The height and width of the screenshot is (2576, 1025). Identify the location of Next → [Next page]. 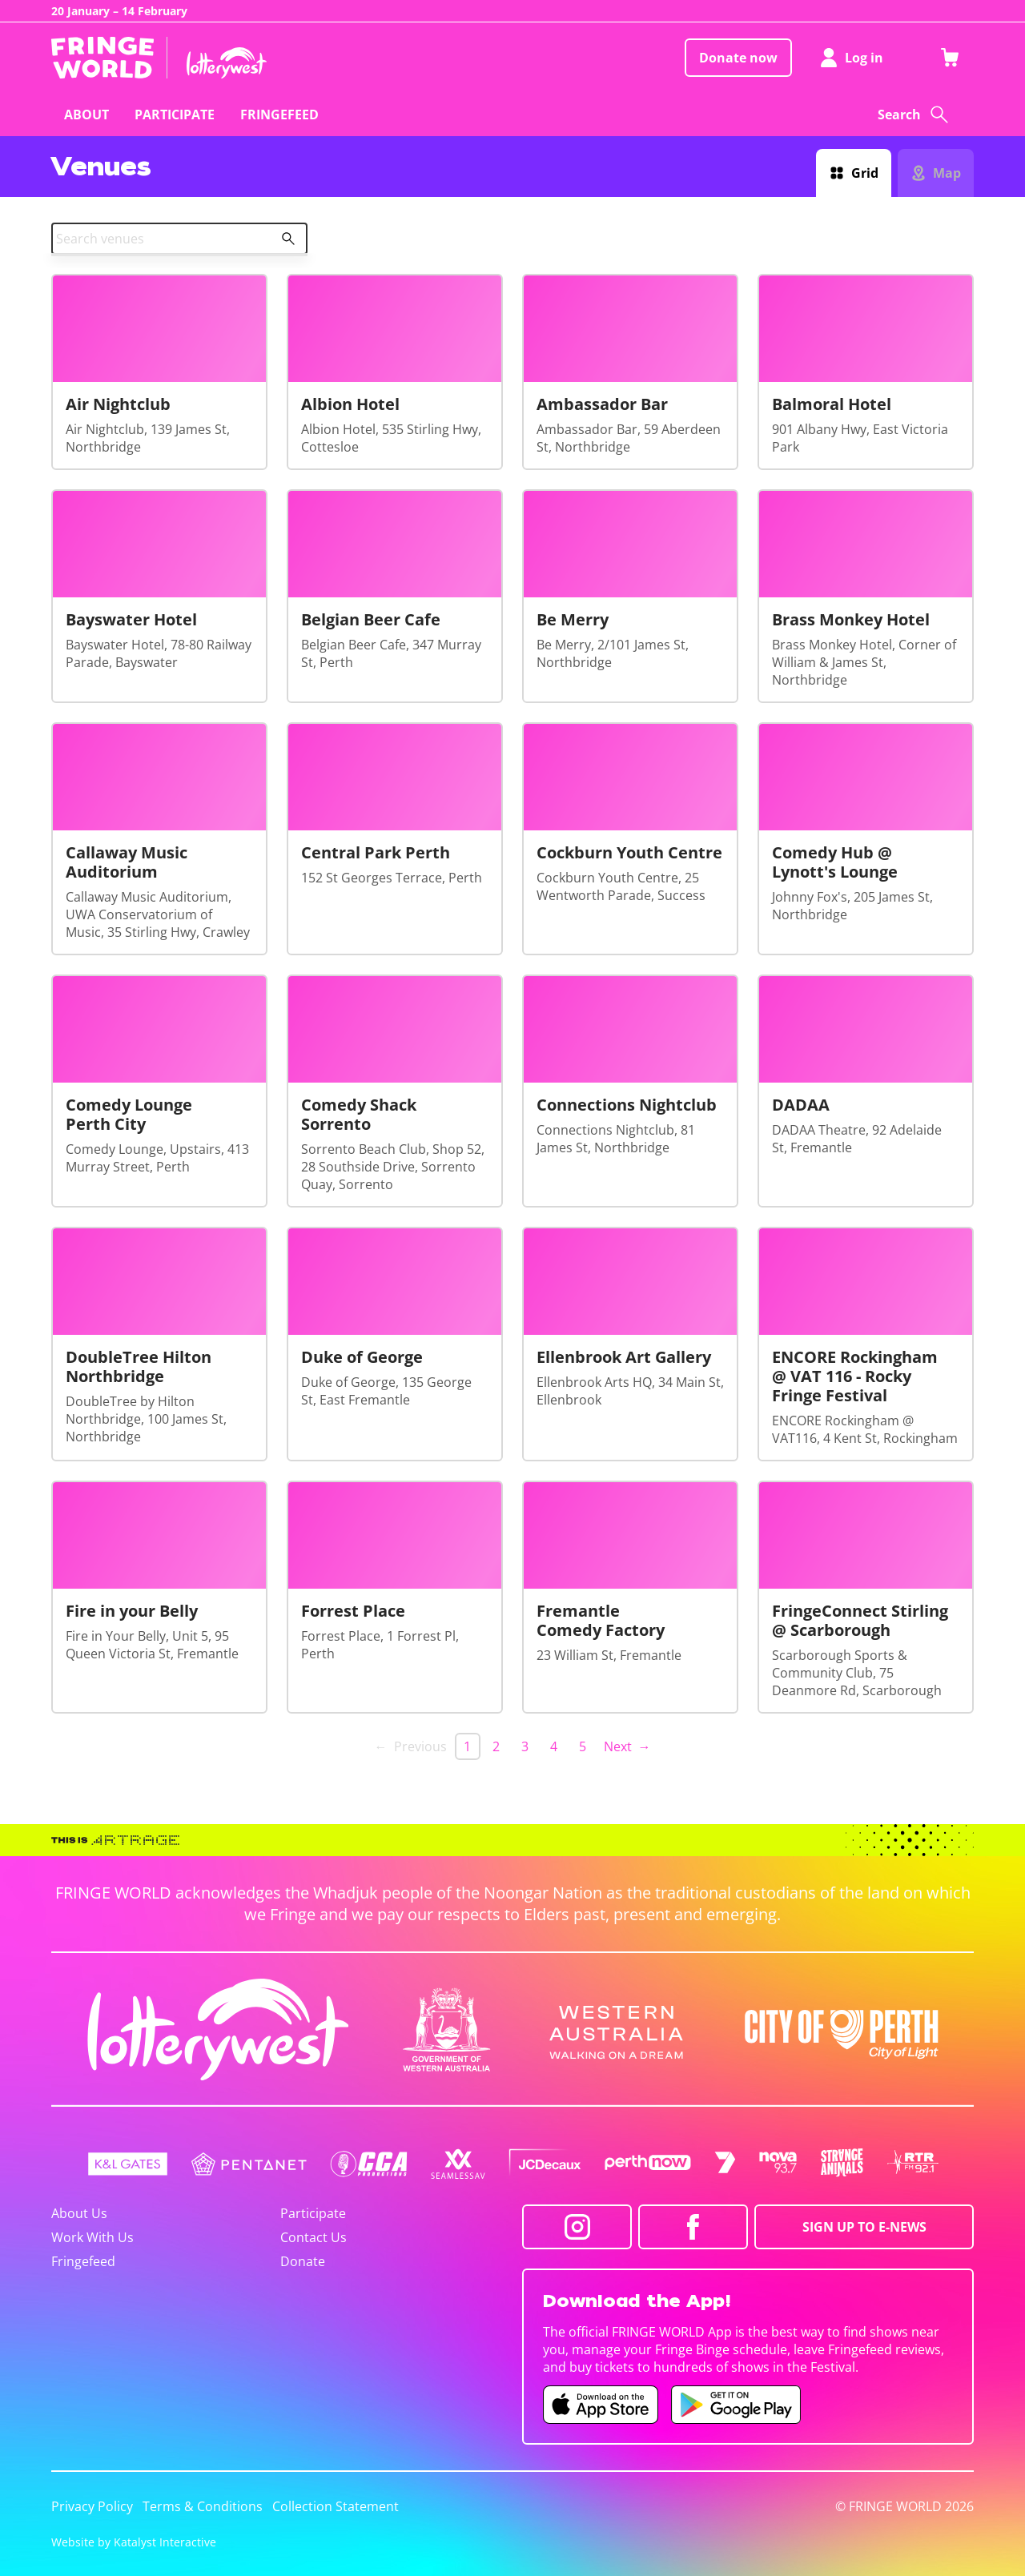
(627, 1746).